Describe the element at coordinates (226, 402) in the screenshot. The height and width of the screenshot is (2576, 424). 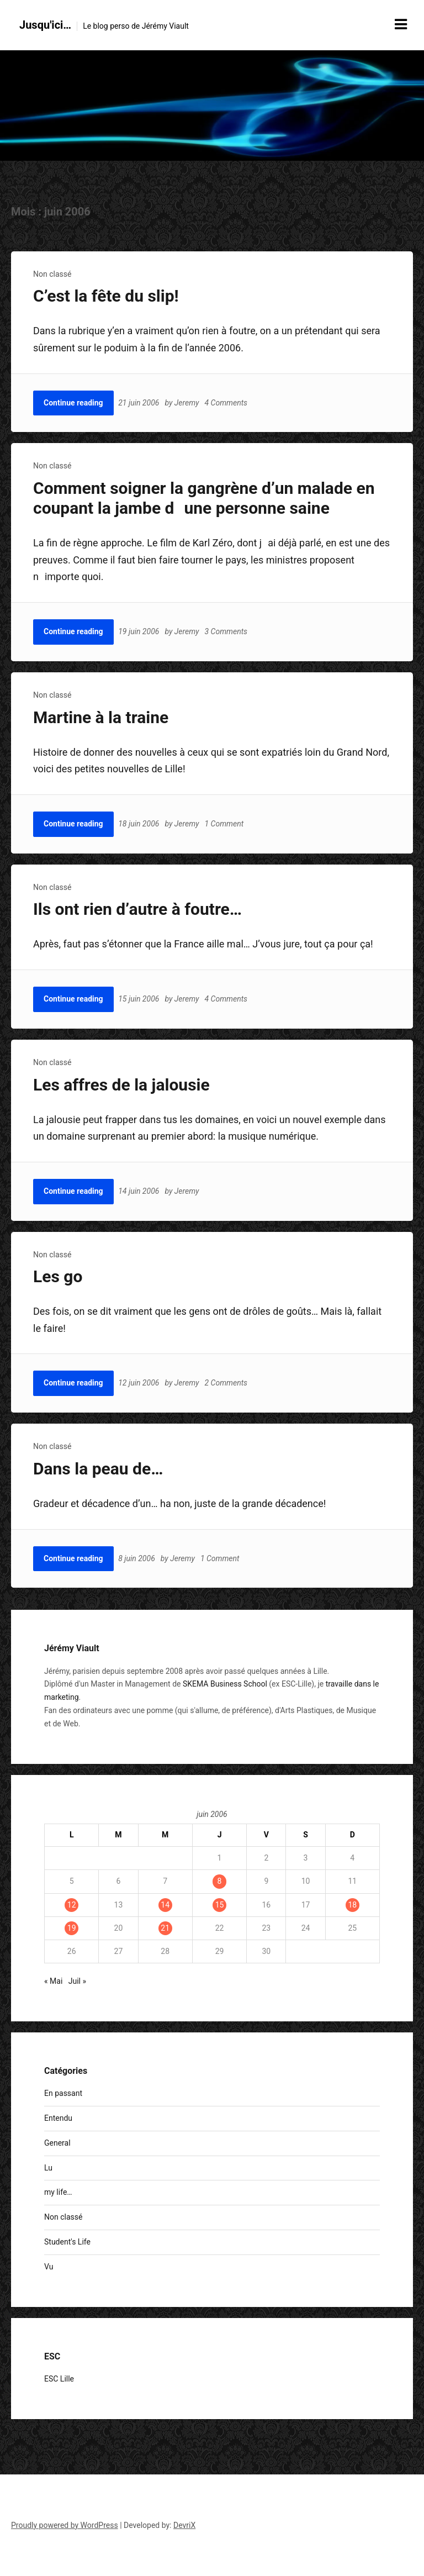
I see `4 Comments` at that location.